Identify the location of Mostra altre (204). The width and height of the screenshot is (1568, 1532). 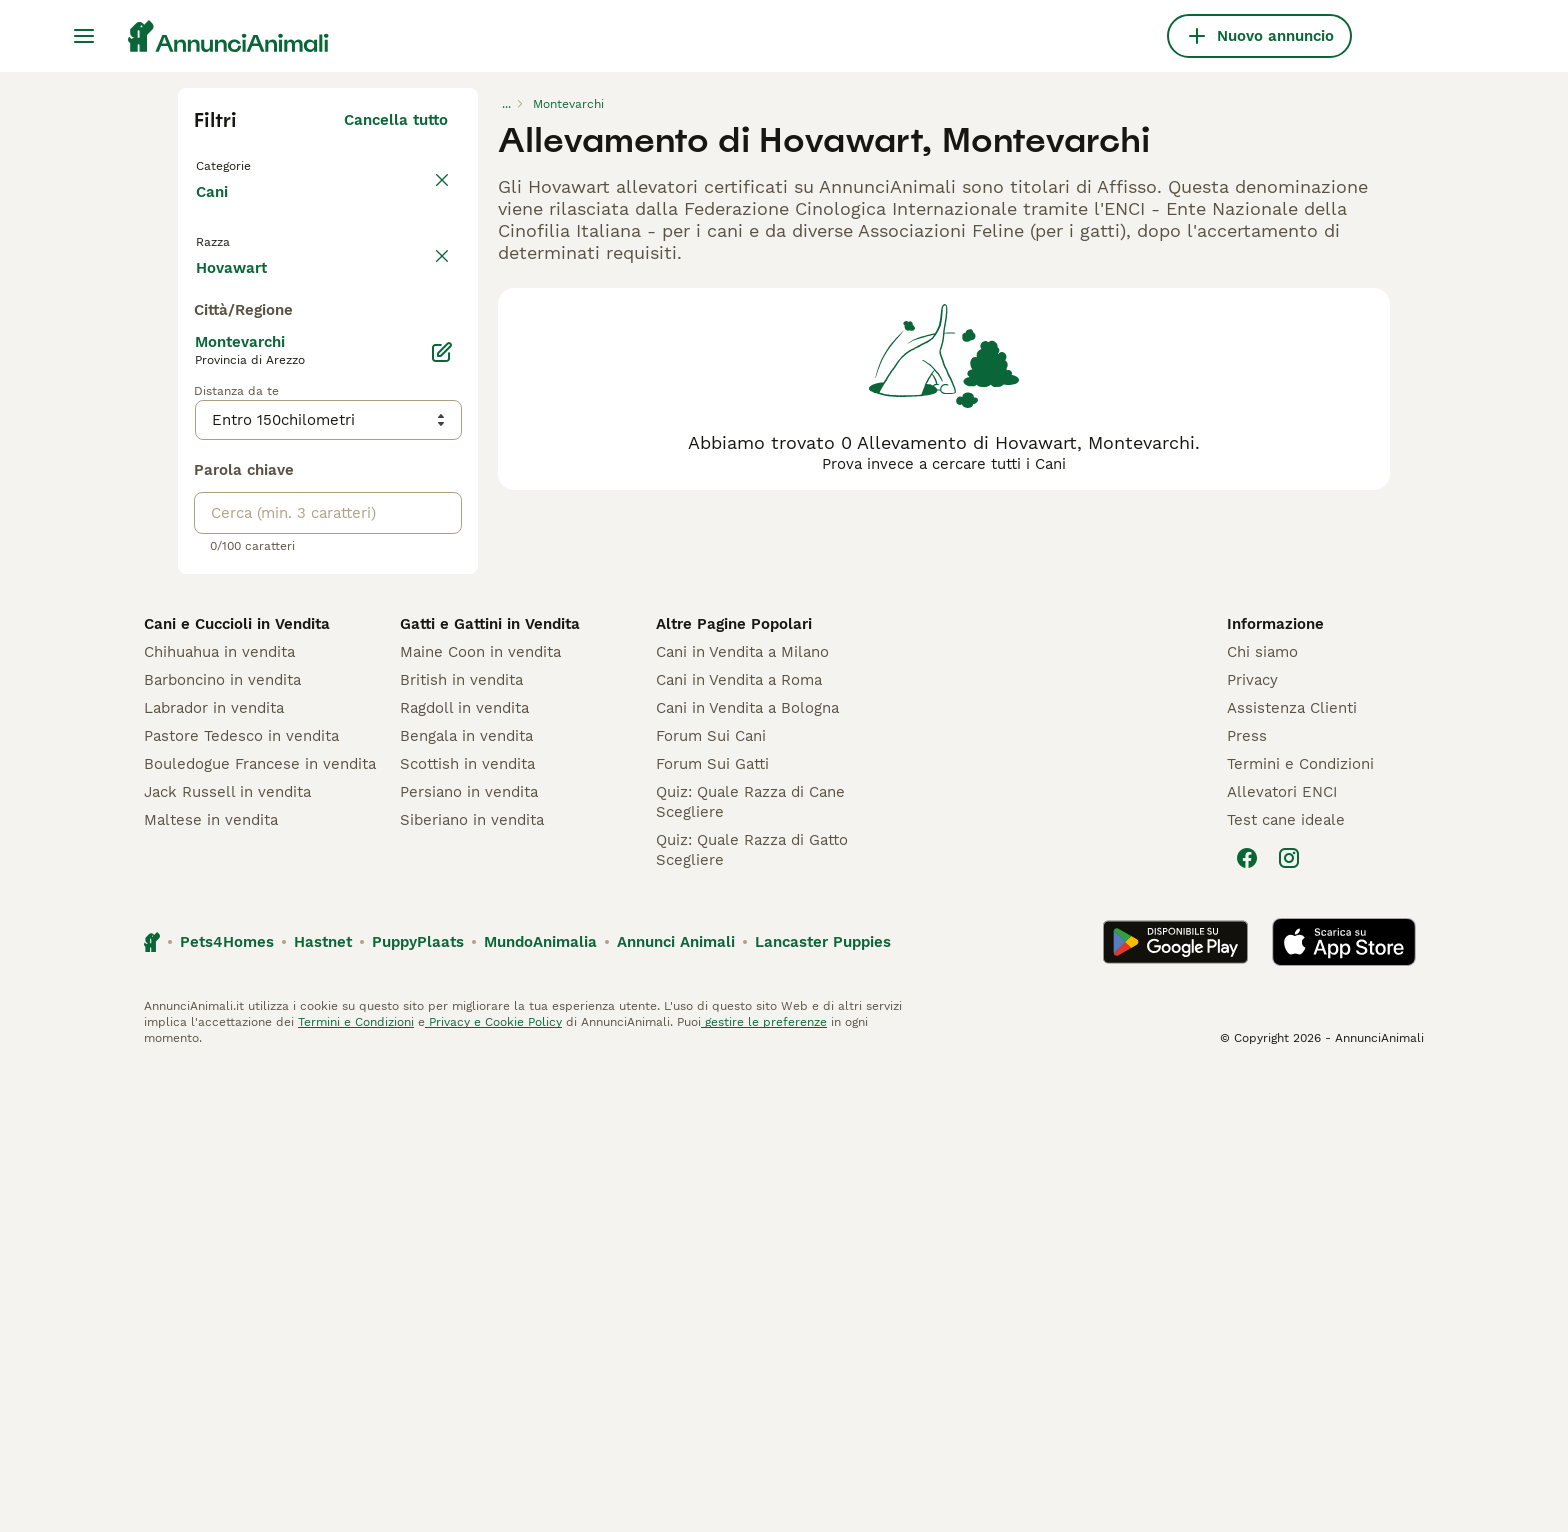
(379, 726).